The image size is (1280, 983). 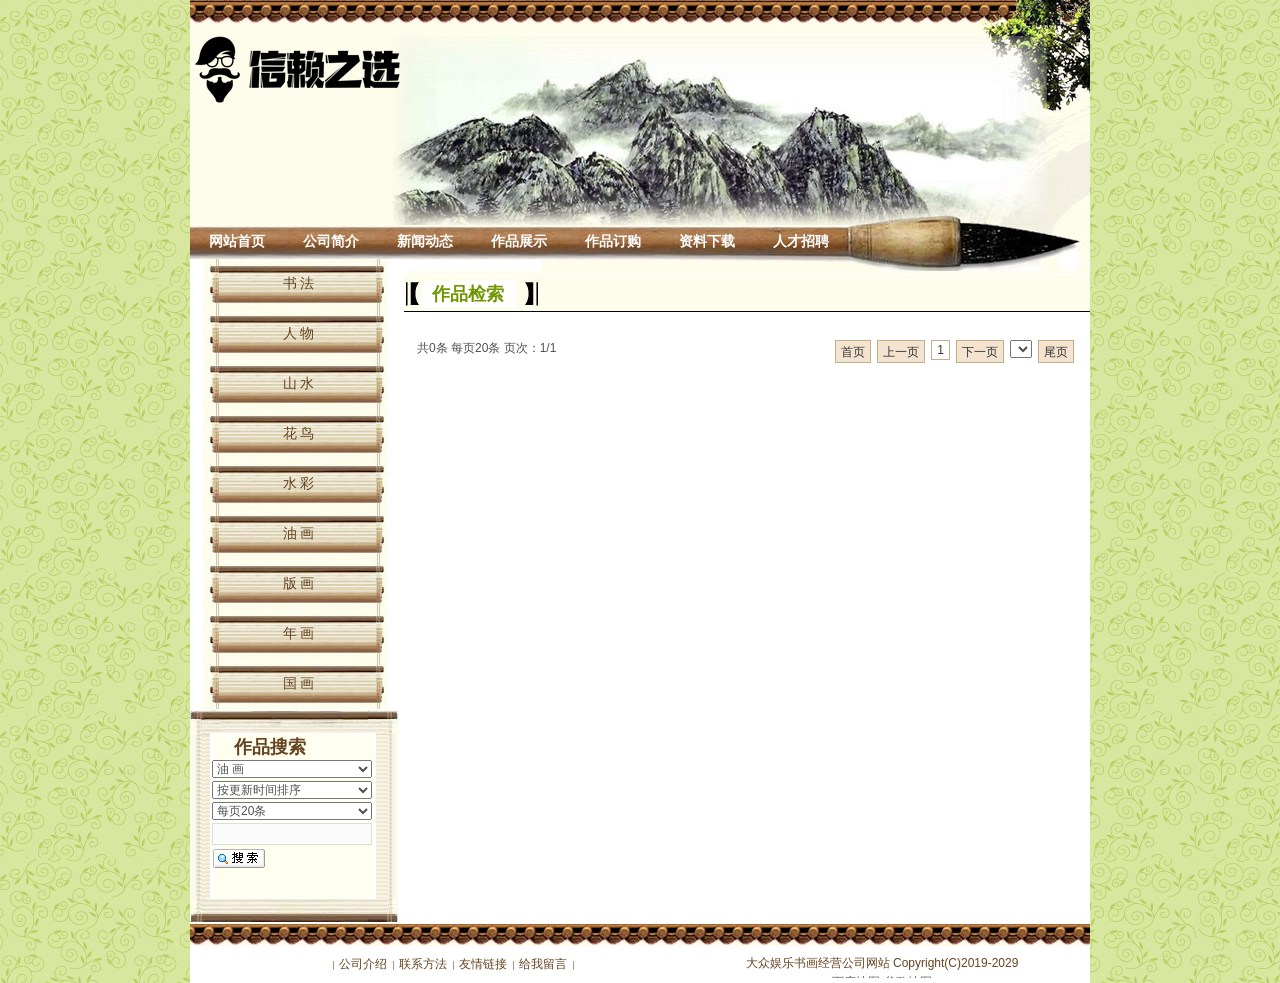 What do you see at coordinates (543, 964) in the screenshot?
I see `给我留言` at bounding box center [543, 964].